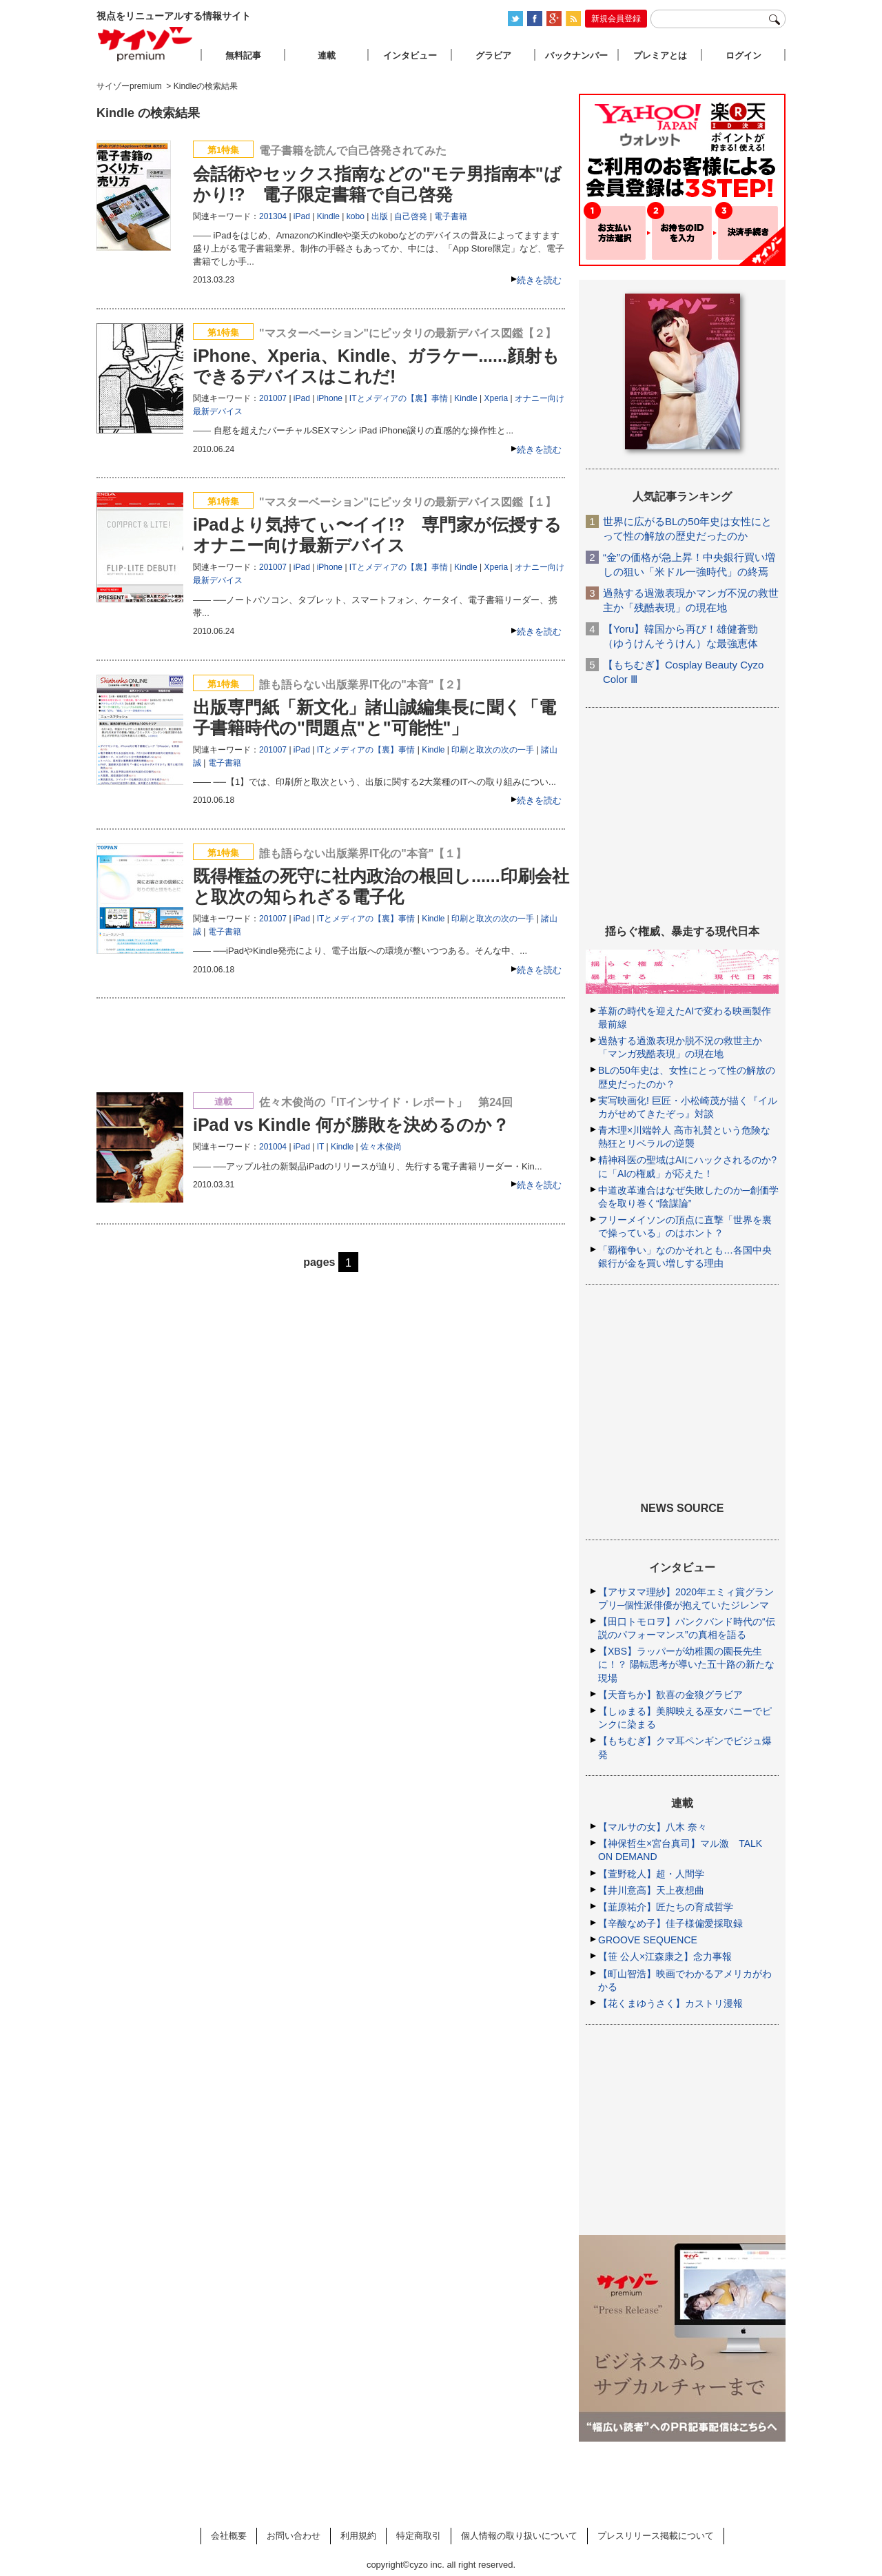 The image size is (882, 2576). What do you see at coordinates (652, 1826) in the screenshot?
I see `【マルサの女】八木 奈々` at bounding box center [652, 1826].